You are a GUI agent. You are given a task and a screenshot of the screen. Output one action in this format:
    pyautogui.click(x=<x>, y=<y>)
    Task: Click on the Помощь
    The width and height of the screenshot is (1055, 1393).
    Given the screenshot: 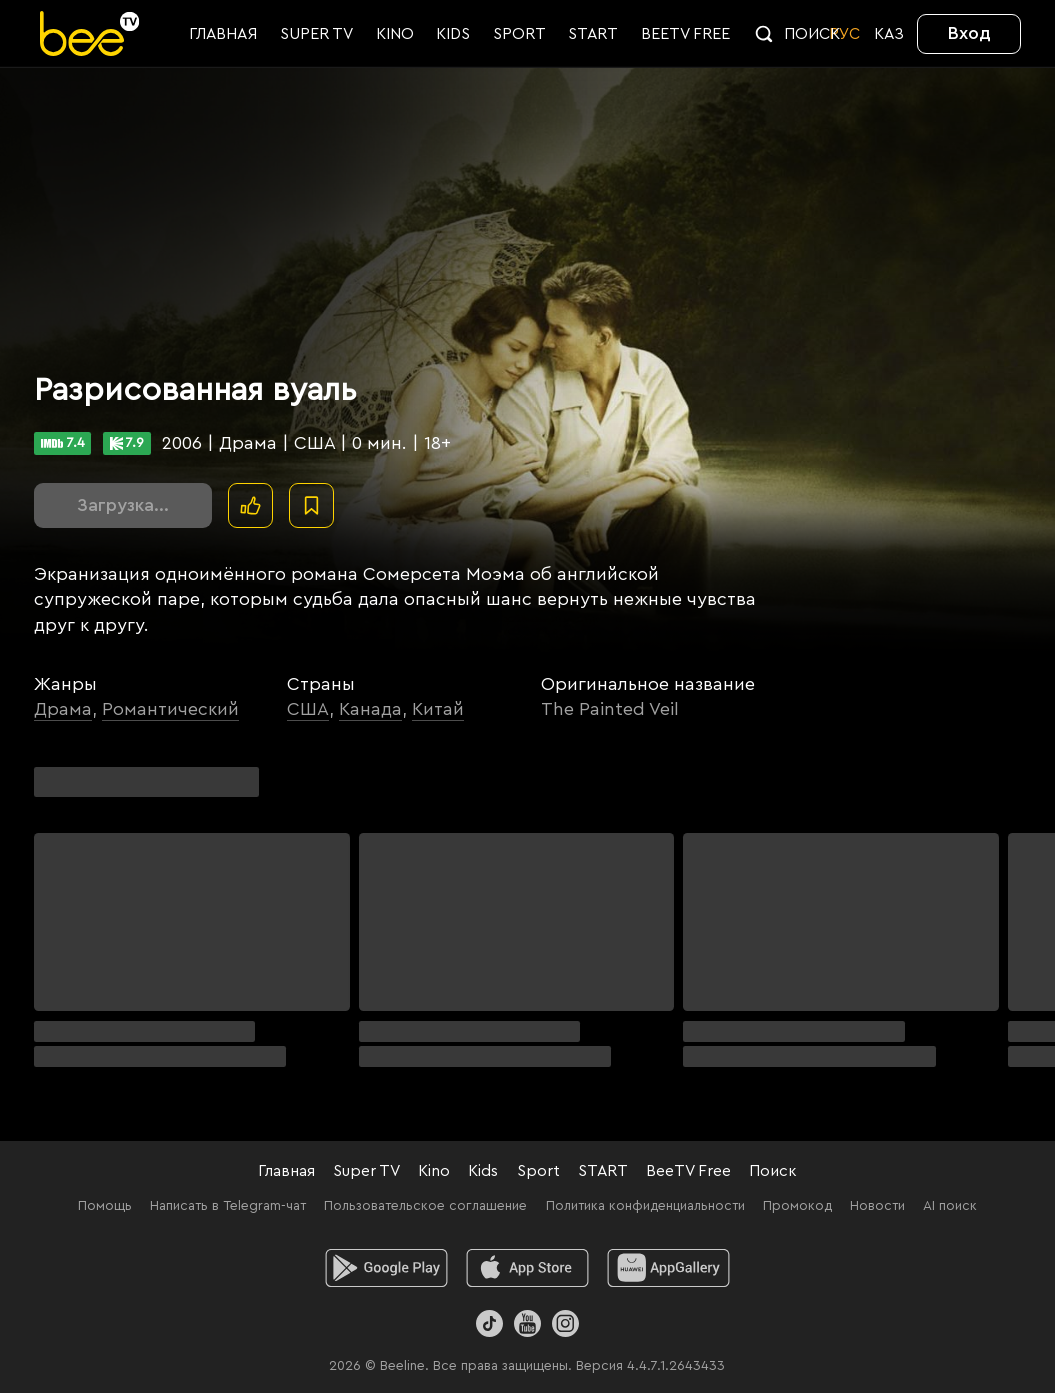 What is the action you would take?
    pyautogui.click(x=105, y=1206)
    